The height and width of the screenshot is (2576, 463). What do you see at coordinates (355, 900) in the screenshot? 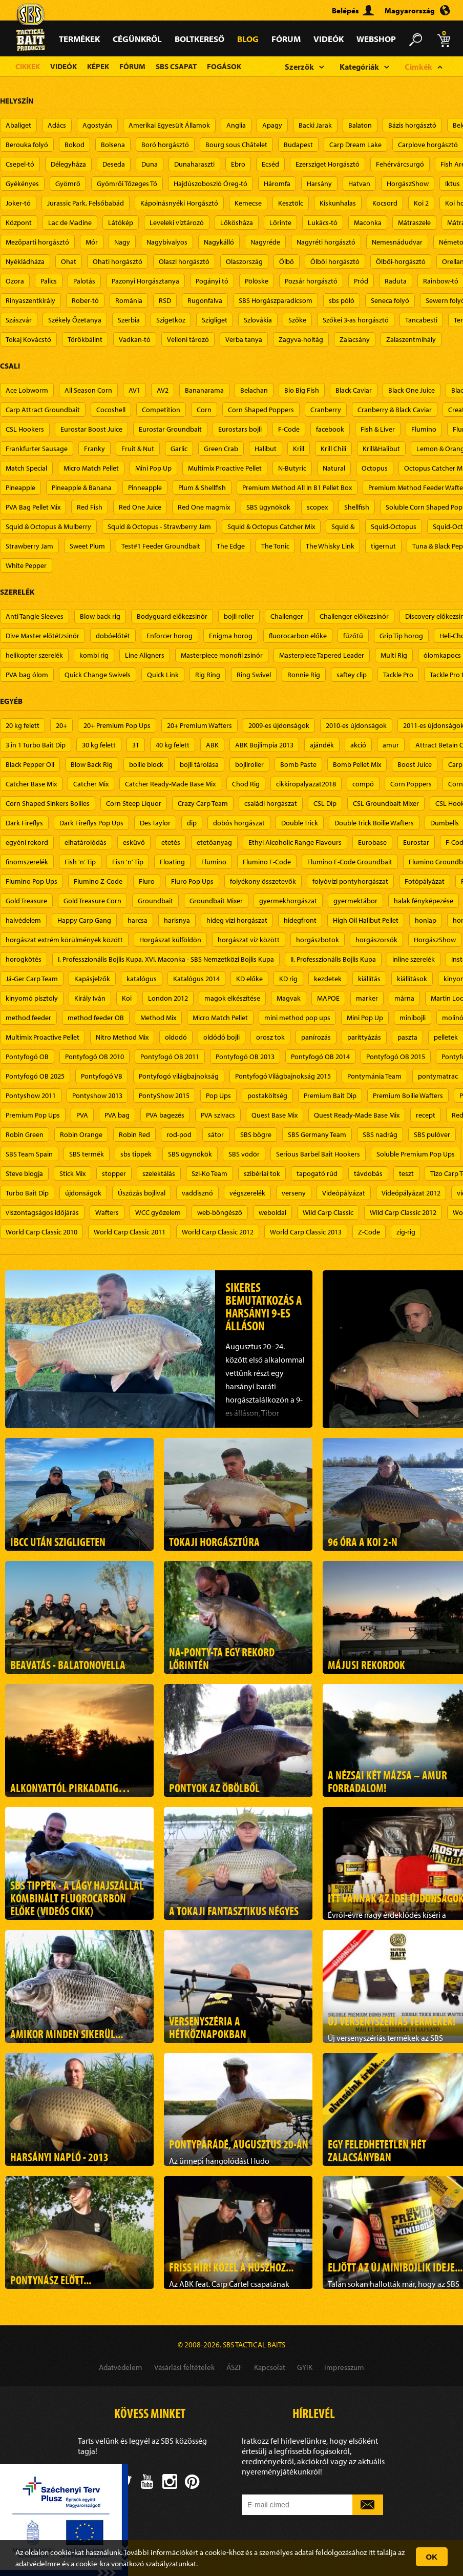
I see `gyermektábor` at bounding box center [355, 900].